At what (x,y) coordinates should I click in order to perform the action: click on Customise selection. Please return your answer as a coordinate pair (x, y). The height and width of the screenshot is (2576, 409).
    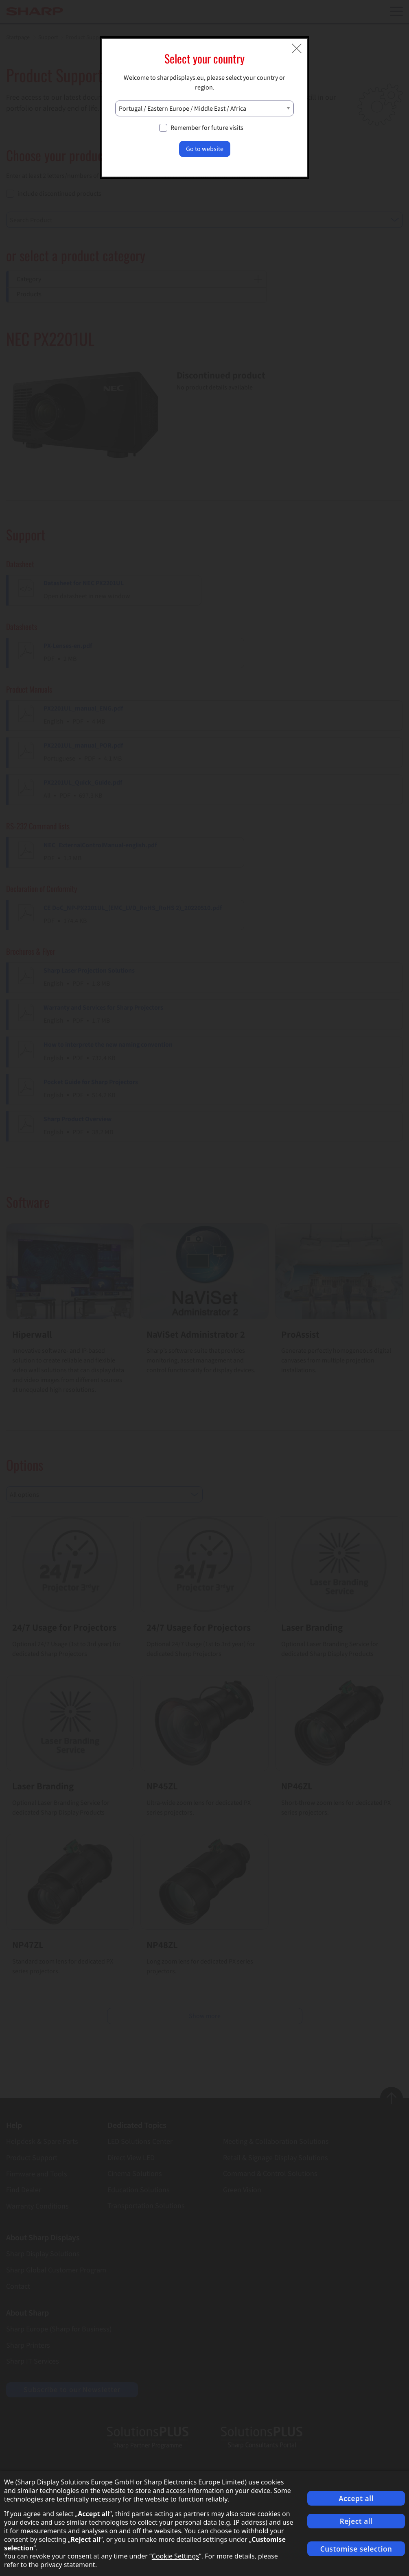
    Looking at the image, I should click on (356, 2549).